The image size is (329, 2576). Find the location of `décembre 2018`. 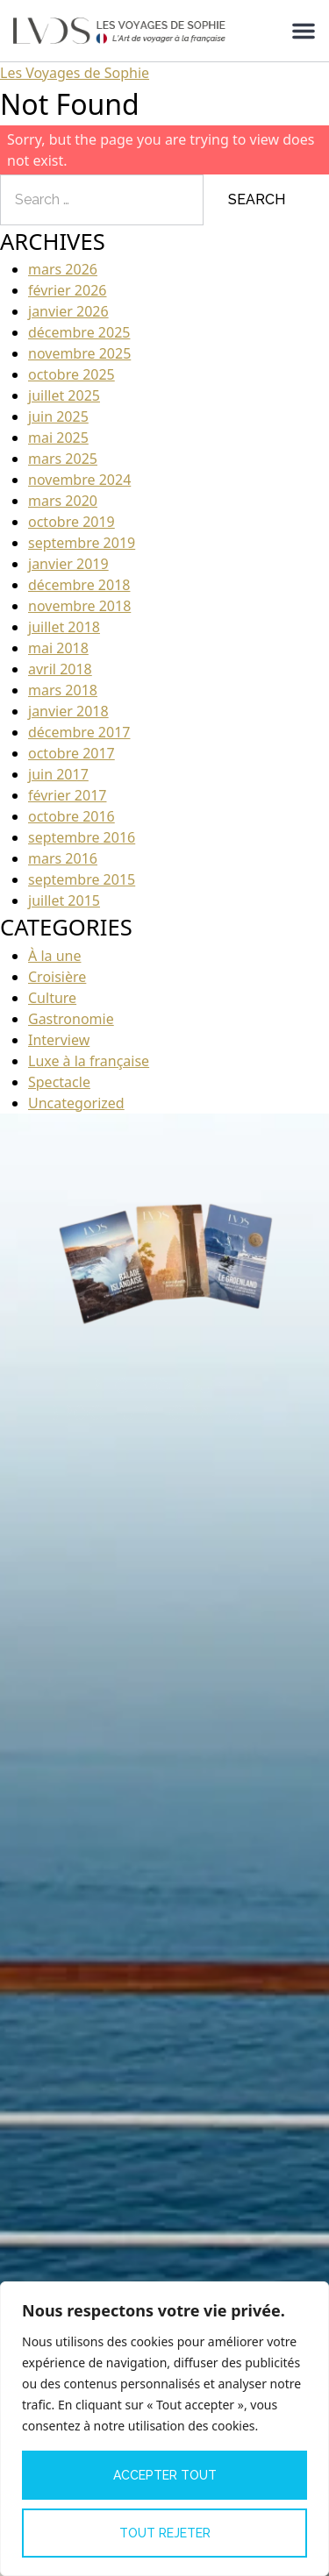

décembre 2018 is located at coordinates (79, 584).